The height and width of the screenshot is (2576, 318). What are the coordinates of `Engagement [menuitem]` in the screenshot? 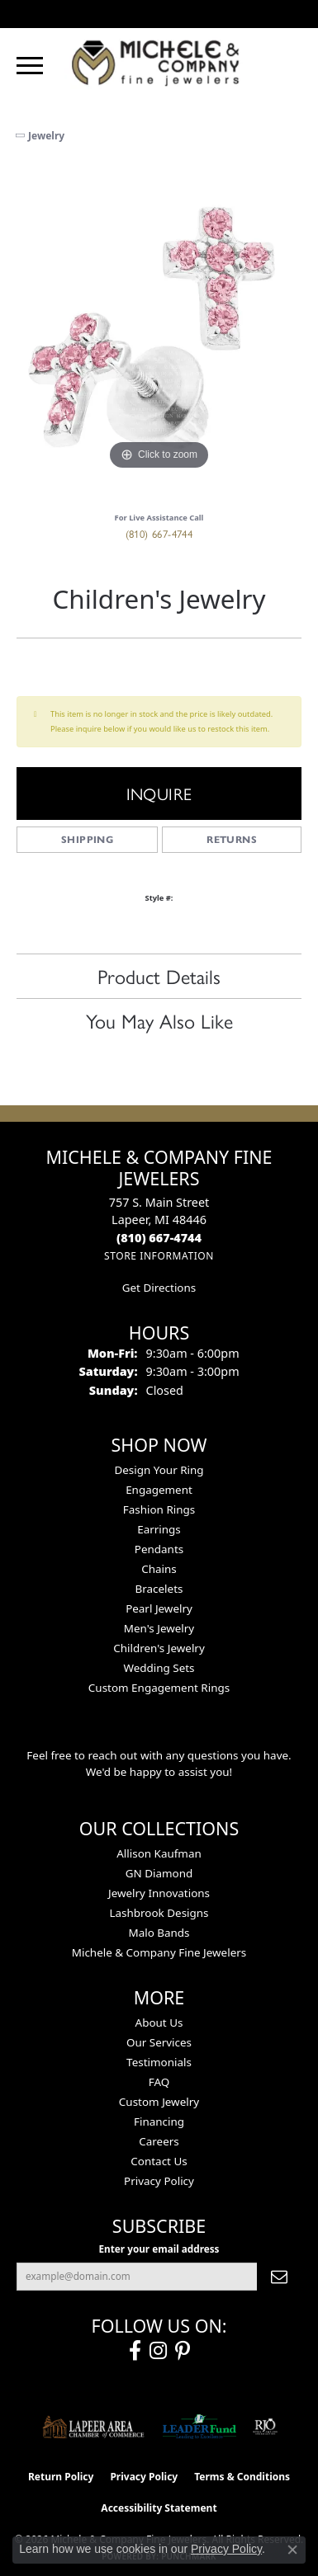 It's located at (159, 1489).